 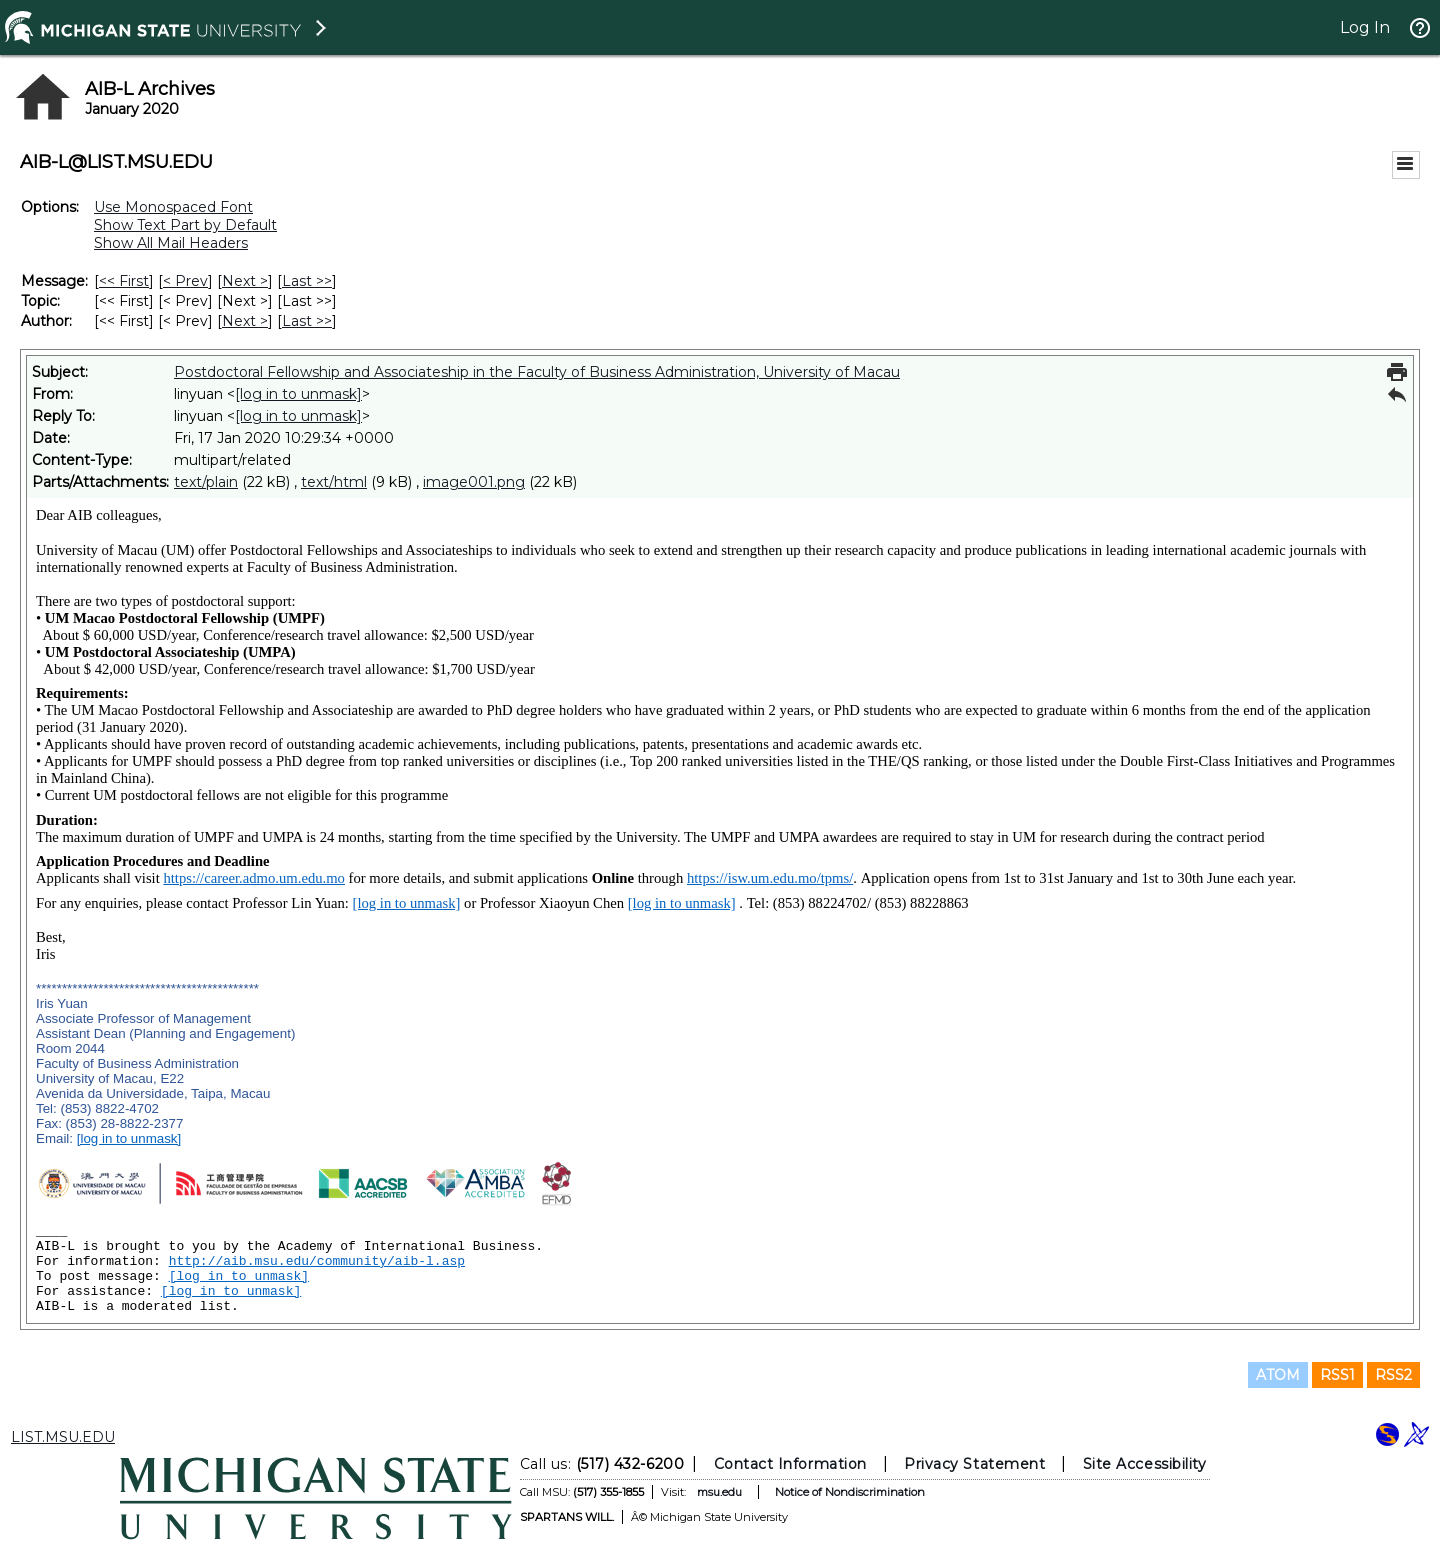 I want to click on << First [First Message], so click(x=124, y=281).